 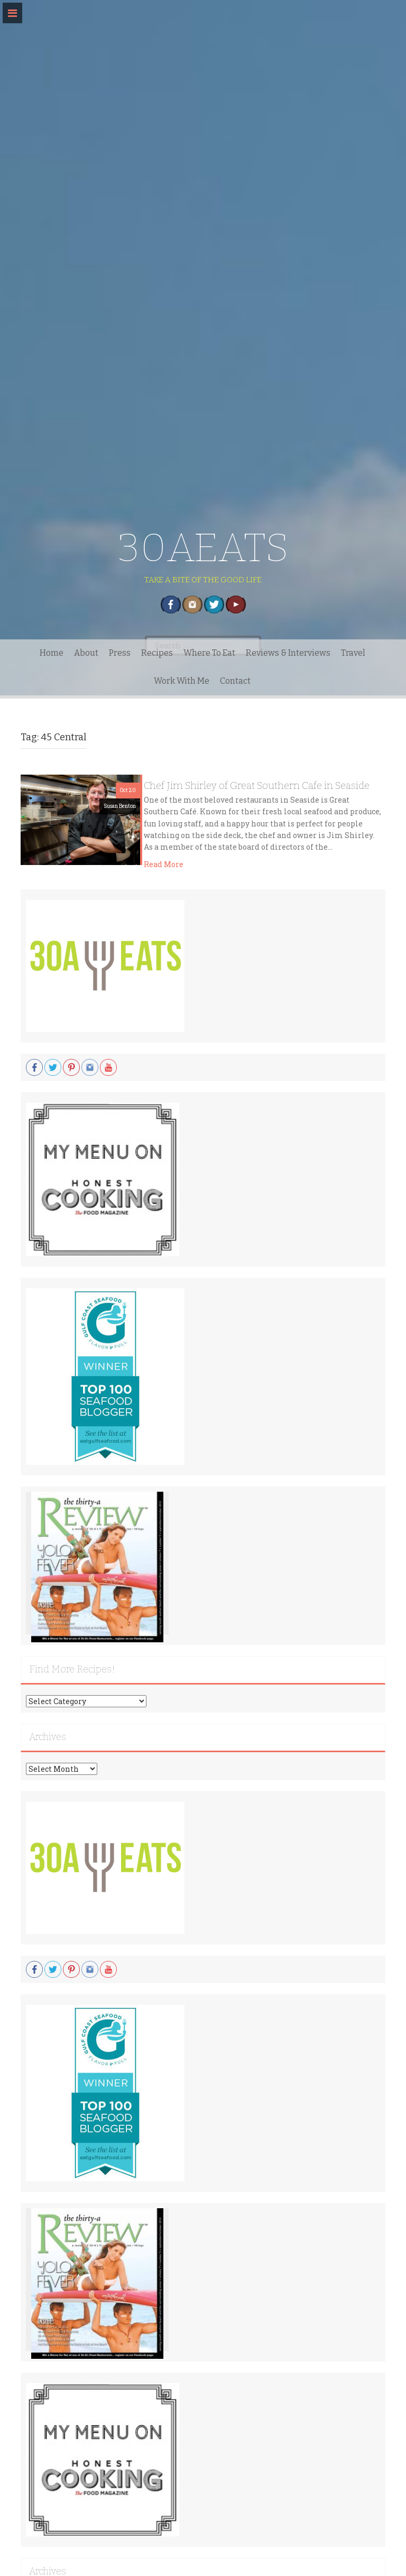 What do you see at coordinates (288, 653) in the screenshot?
I see `Reviews & Interviews` at bounding box center [288, 653].